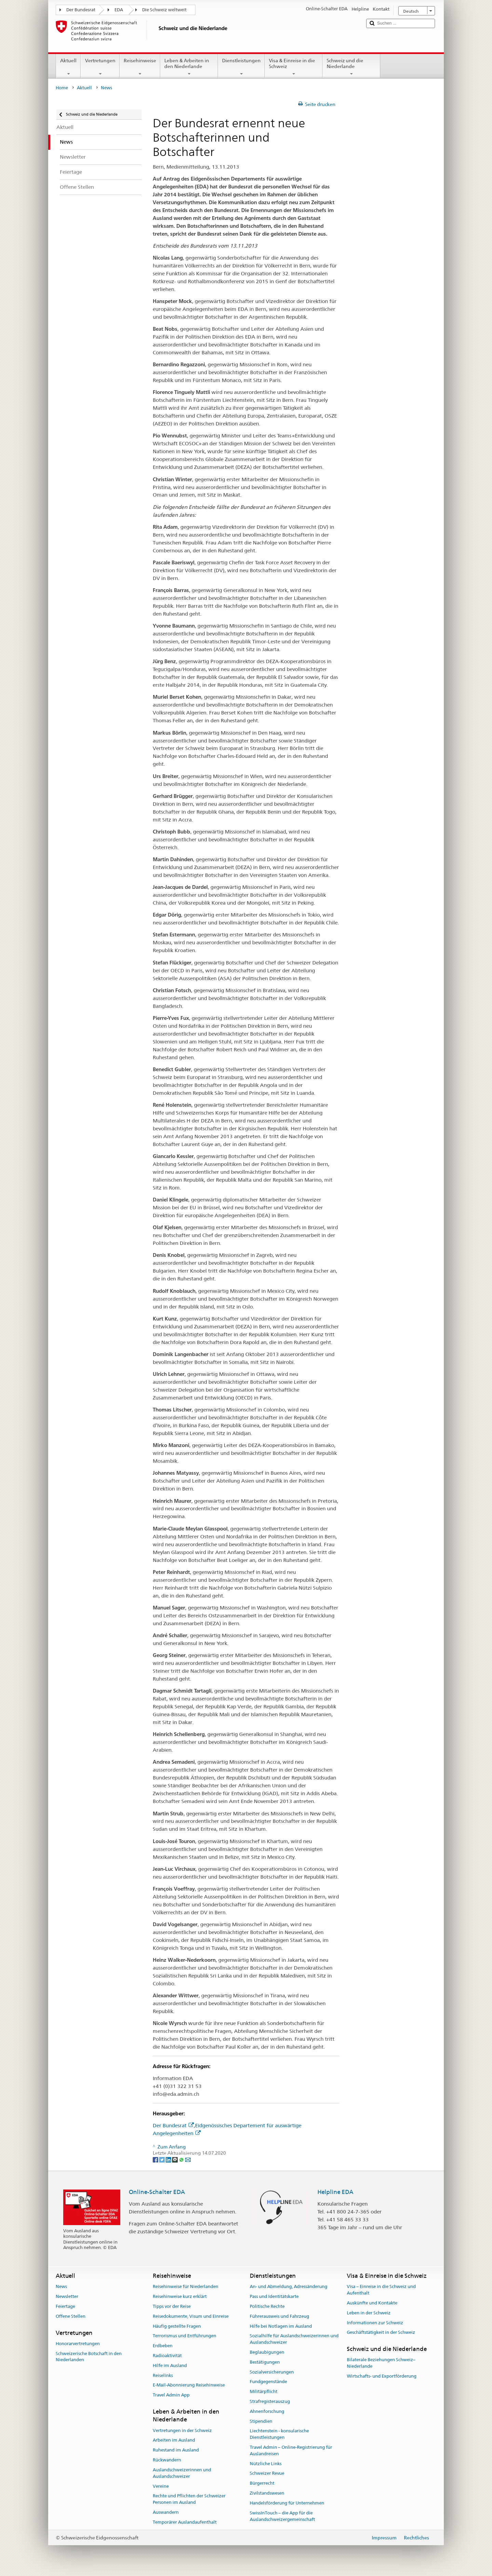  Describe the element at coordinates (265, 2362) in the screenshot. I see `Bestätigungen` at that location.